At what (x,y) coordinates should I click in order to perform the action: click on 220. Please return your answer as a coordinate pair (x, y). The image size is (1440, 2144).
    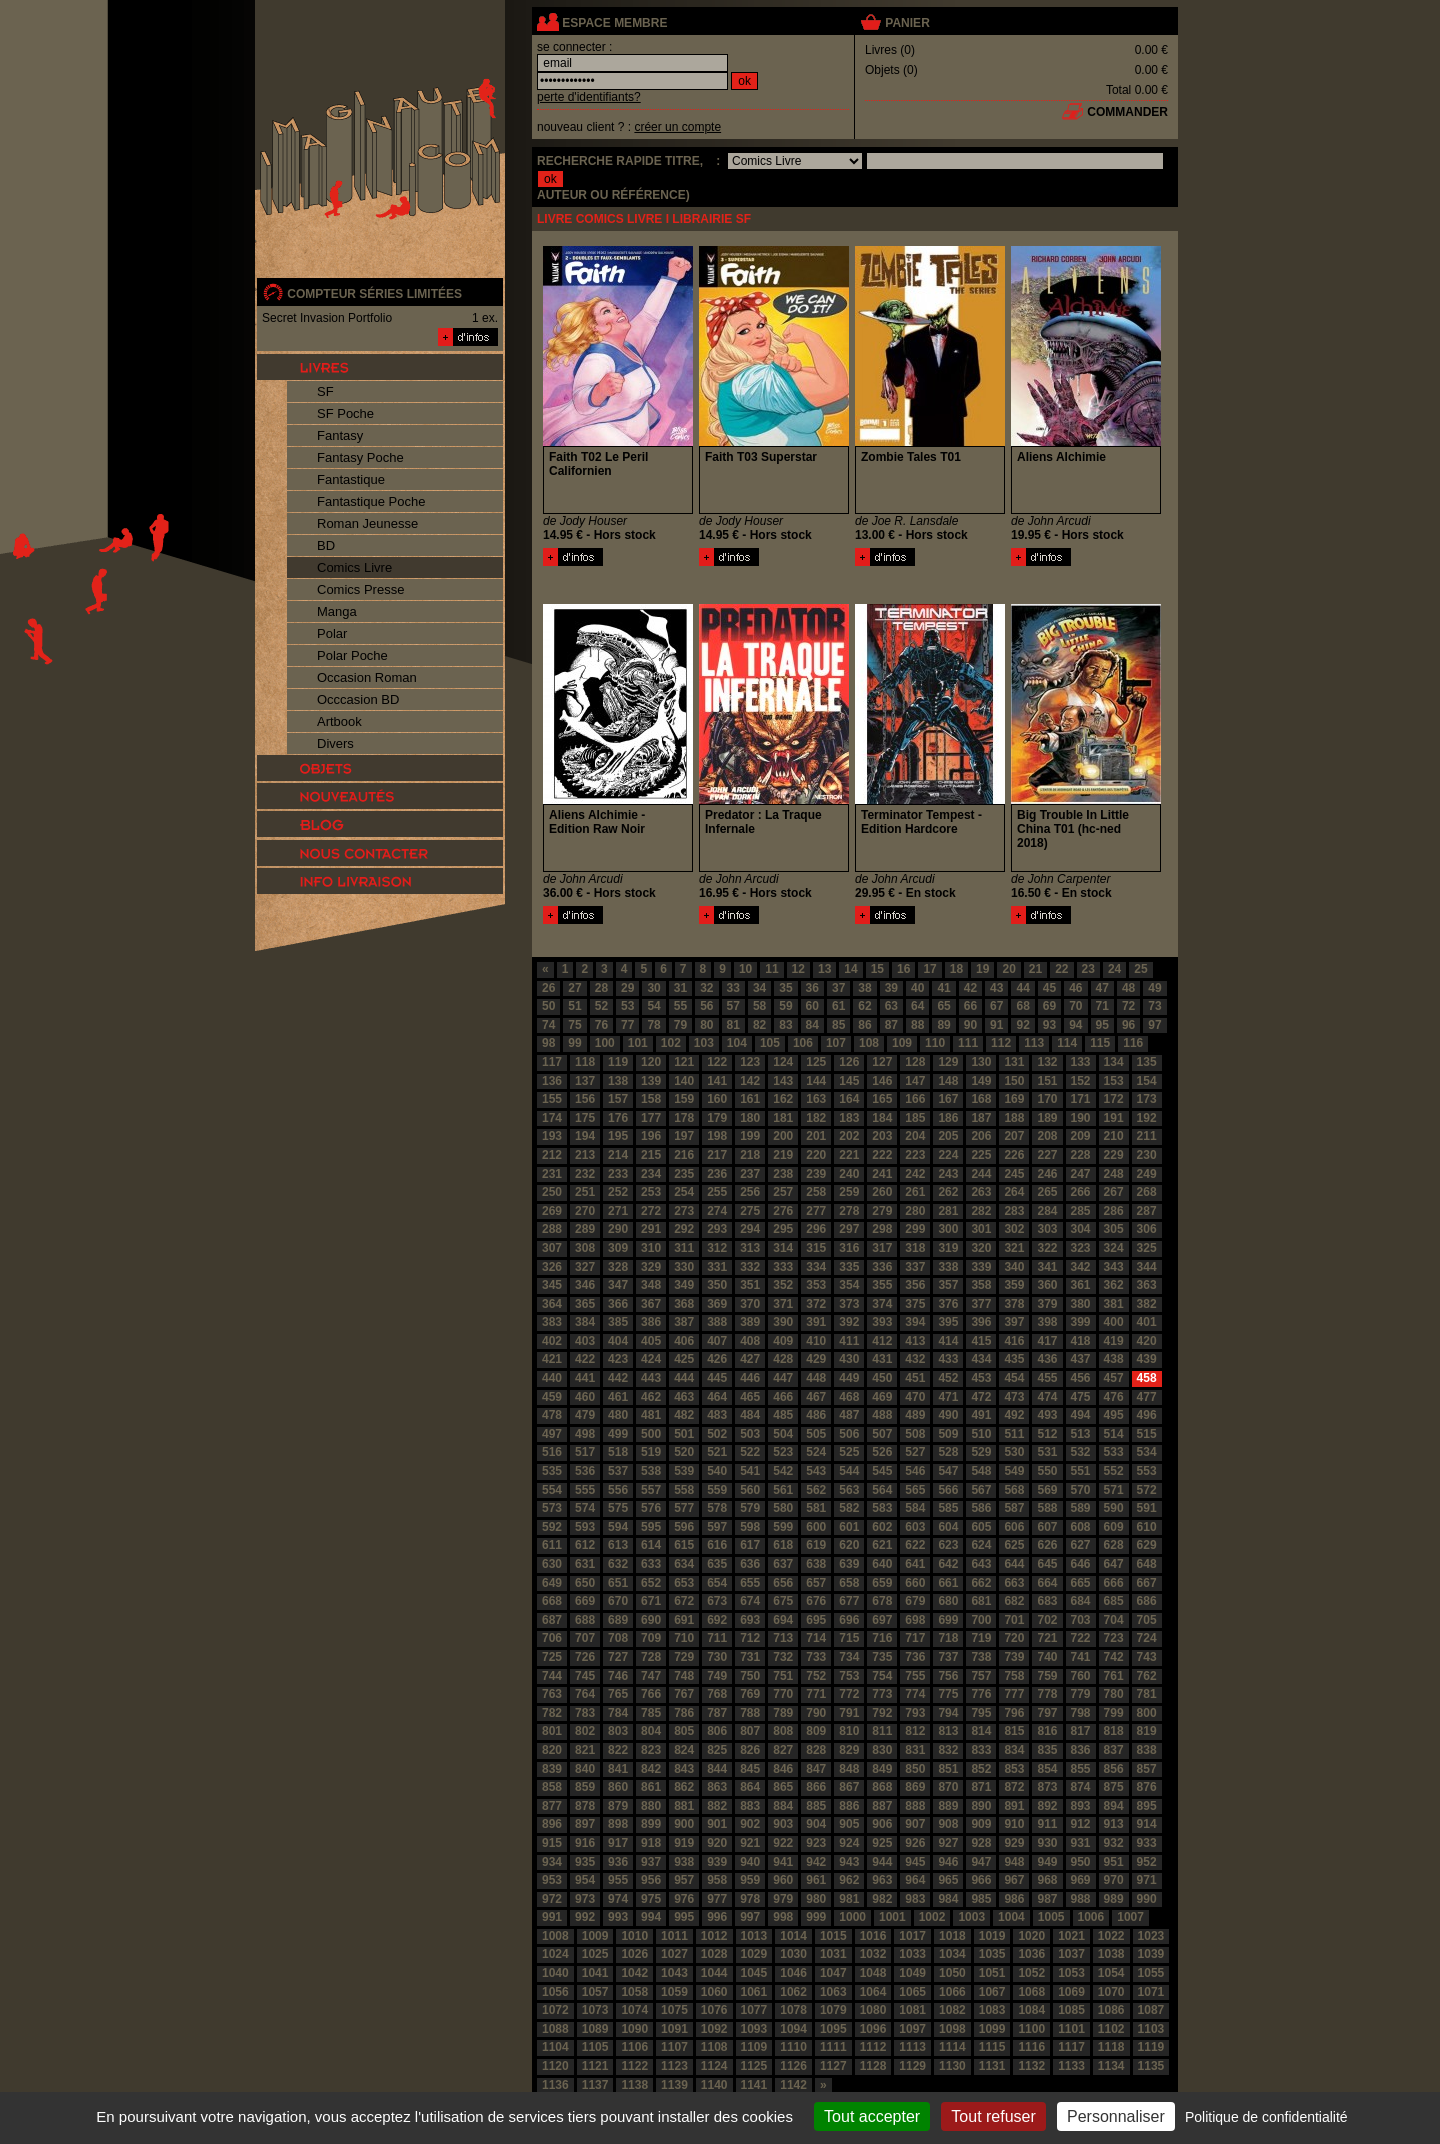
    Looking at the image, I should click on (816, 1155).